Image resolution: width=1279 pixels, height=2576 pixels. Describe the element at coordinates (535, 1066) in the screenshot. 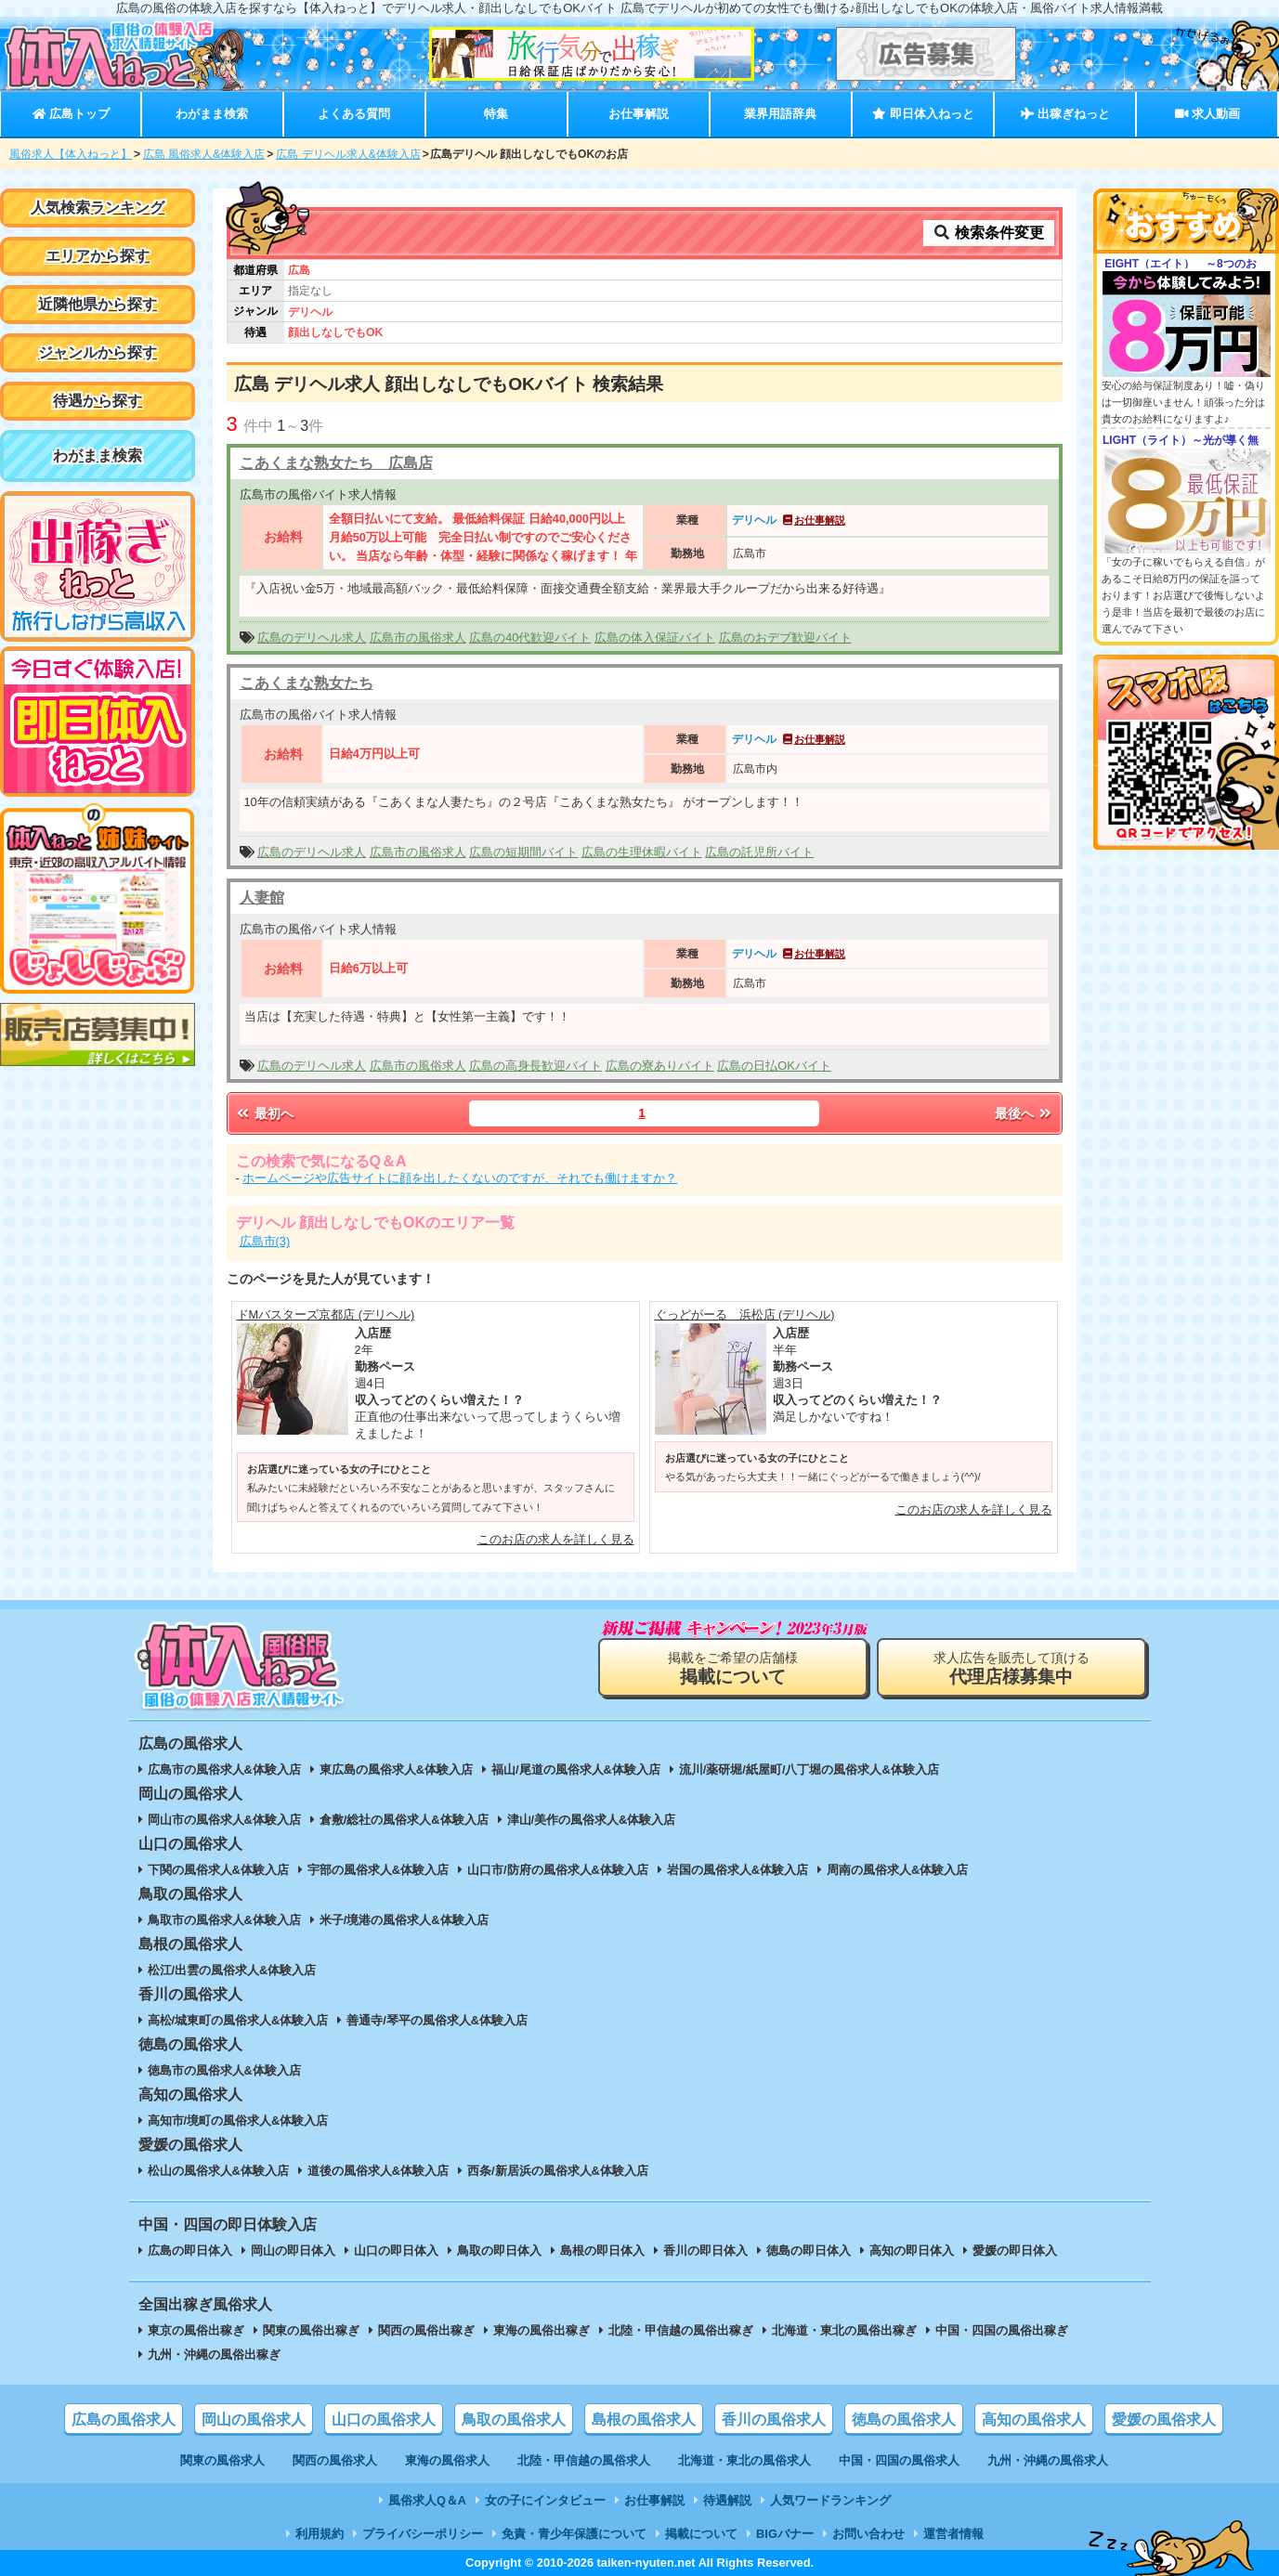

I see `広島の高身長歓迎バイト` at that location.